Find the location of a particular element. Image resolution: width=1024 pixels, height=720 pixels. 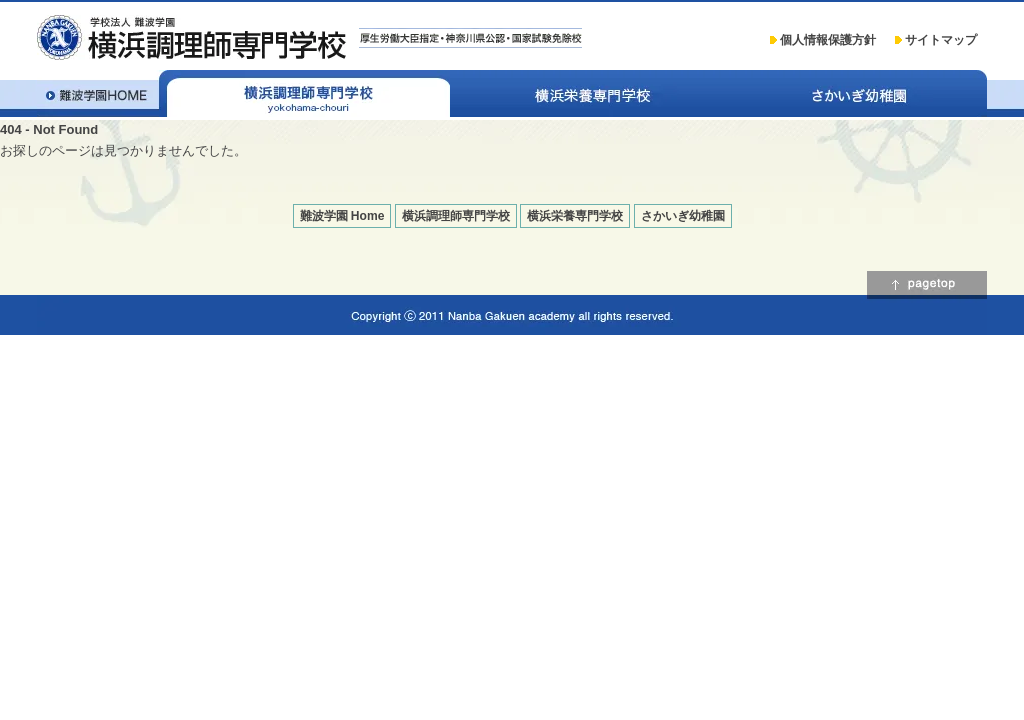

難波学園 Home is located at coordinates (342, 216).